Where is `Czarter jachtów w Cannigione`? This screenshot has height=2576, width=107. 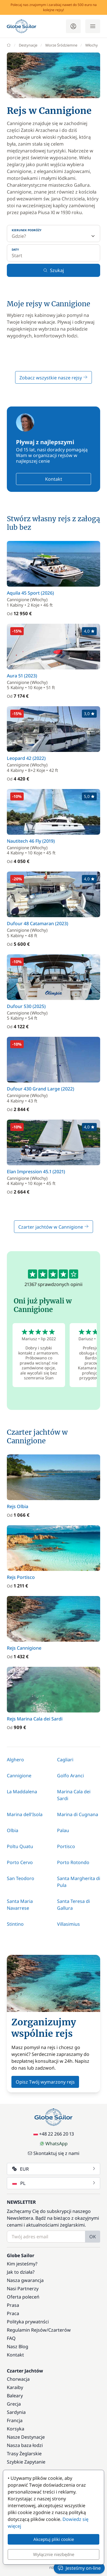 Czarter jachtów w Cannigione is located at coordinates (53, 1227).